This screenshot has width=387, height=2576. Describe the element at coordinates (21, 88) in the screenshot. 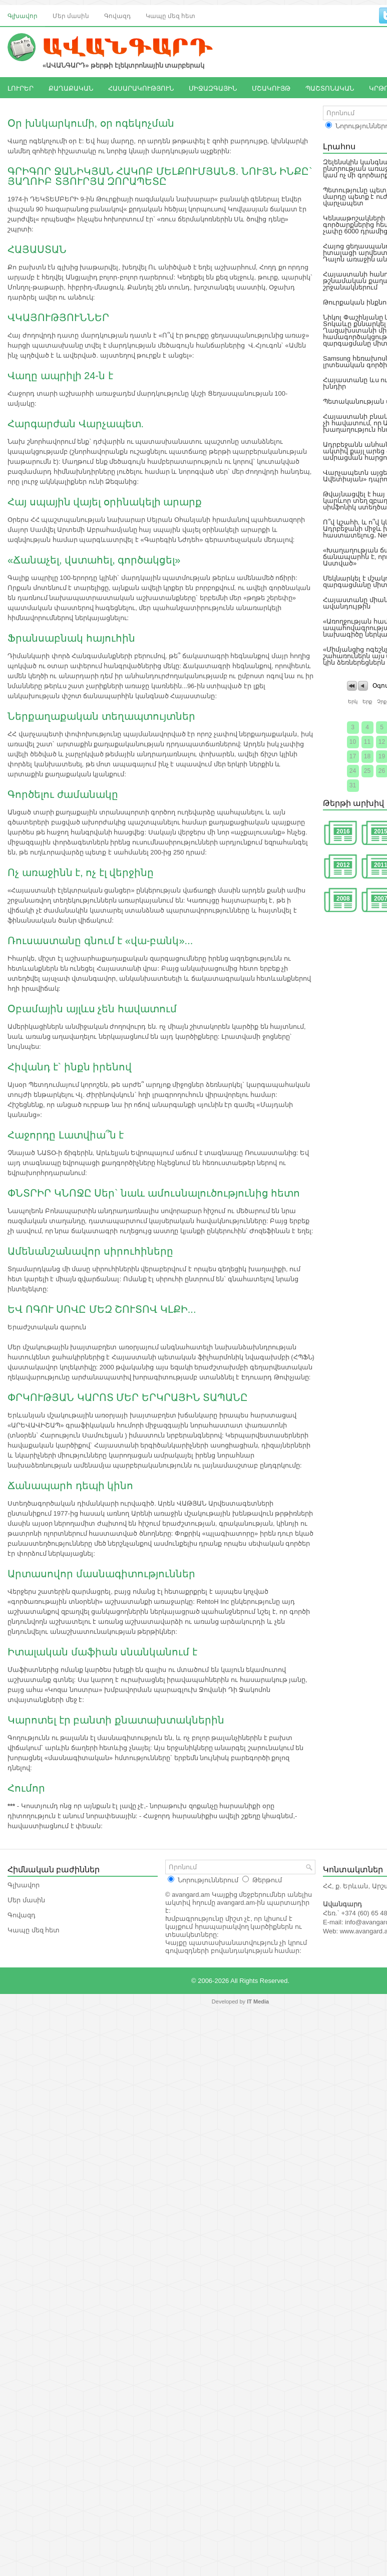

I see `ԼՈՒՐԵՐ` at that location.